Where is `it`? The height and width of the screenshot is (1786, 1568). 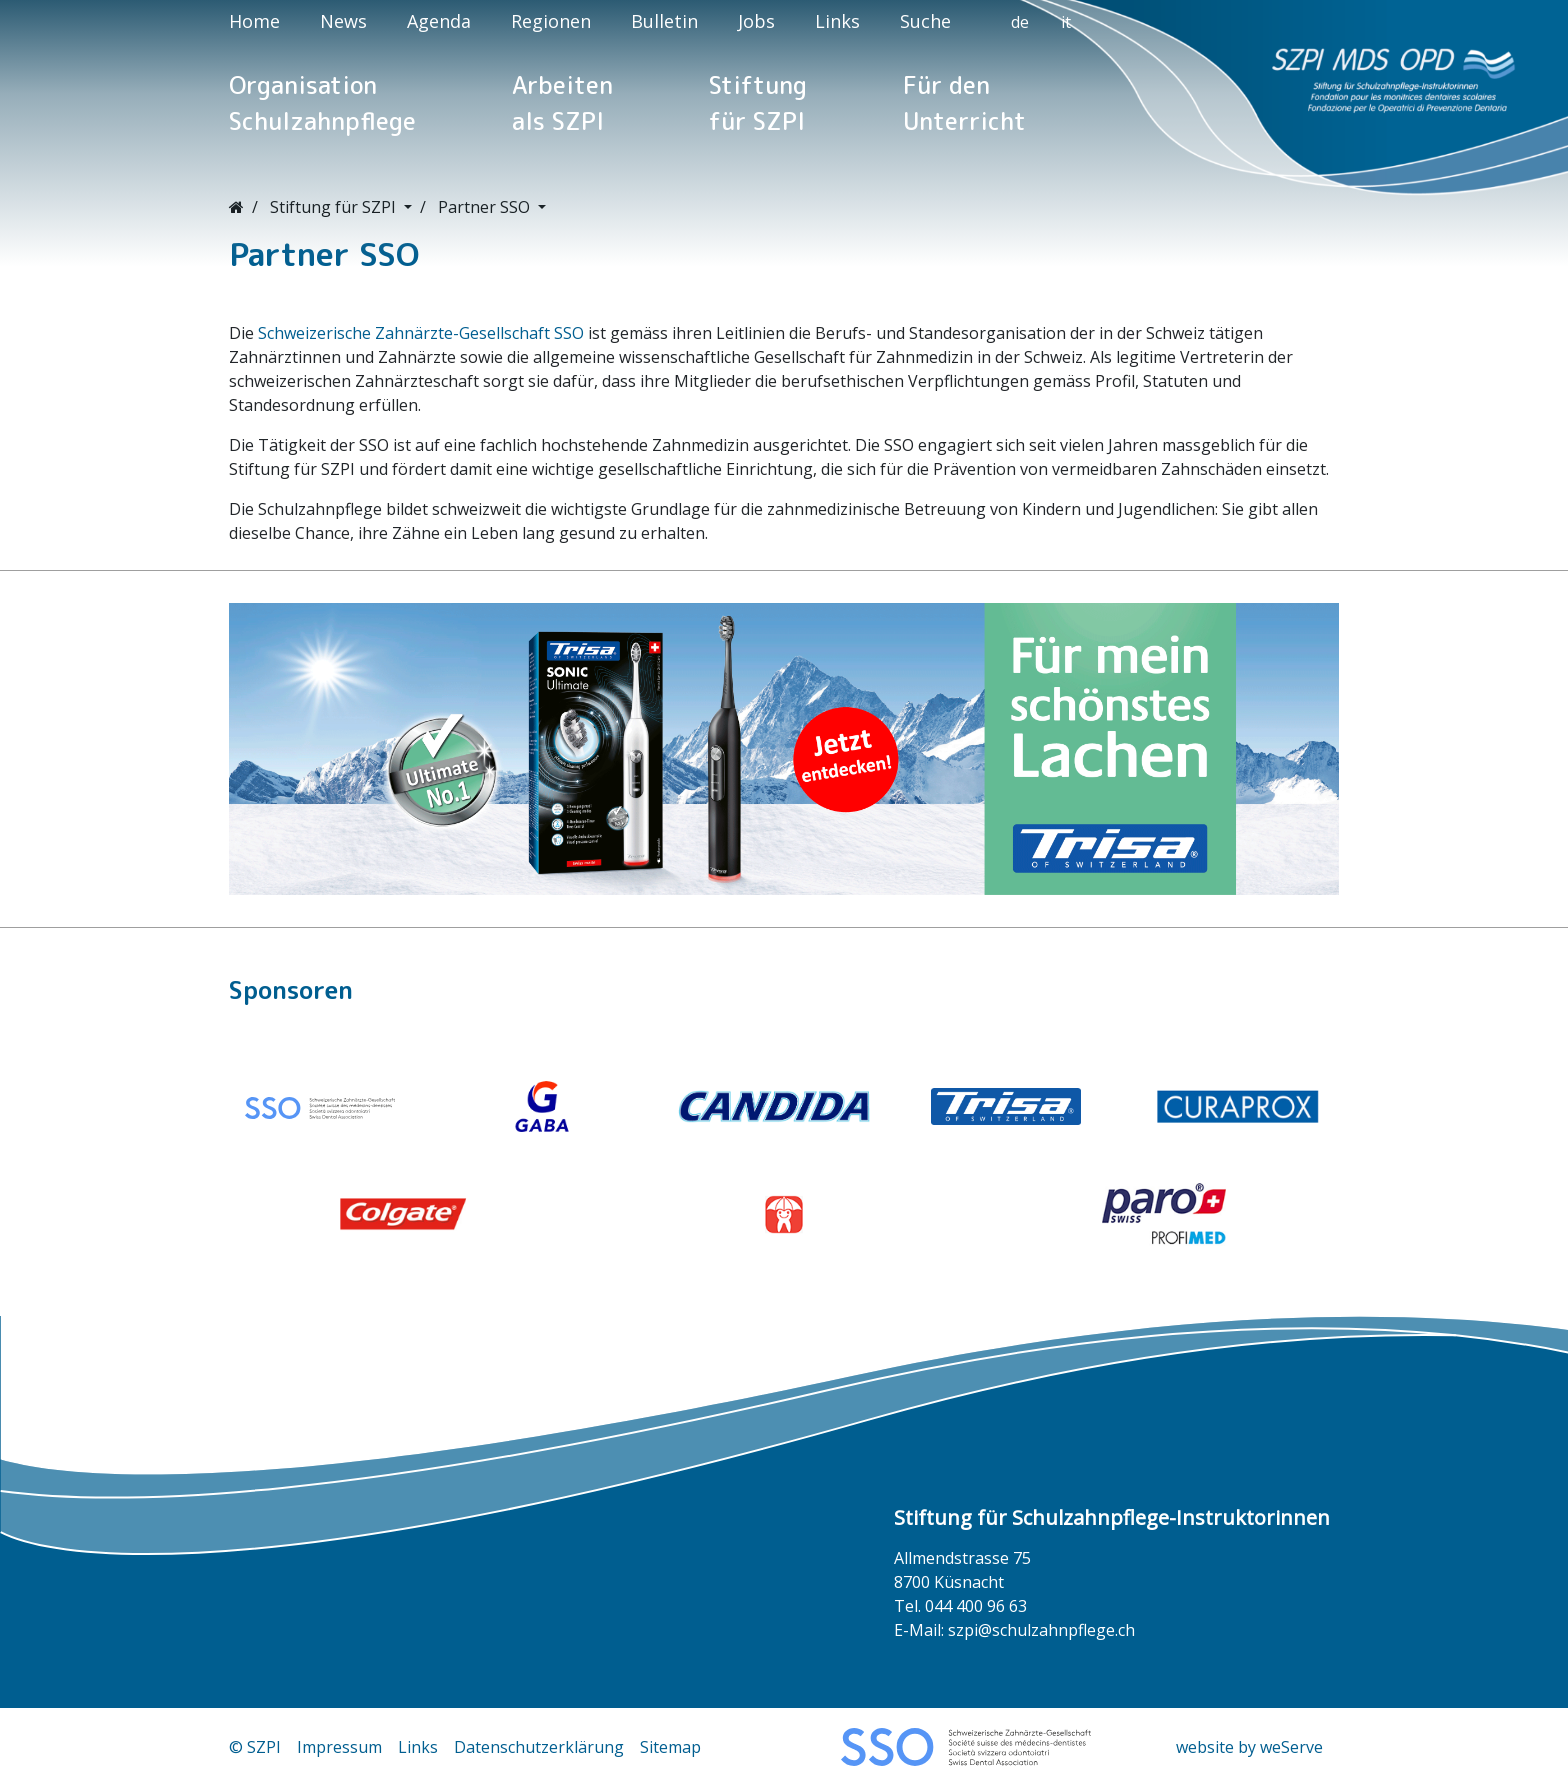 it is located at coordinates (1066, 22).